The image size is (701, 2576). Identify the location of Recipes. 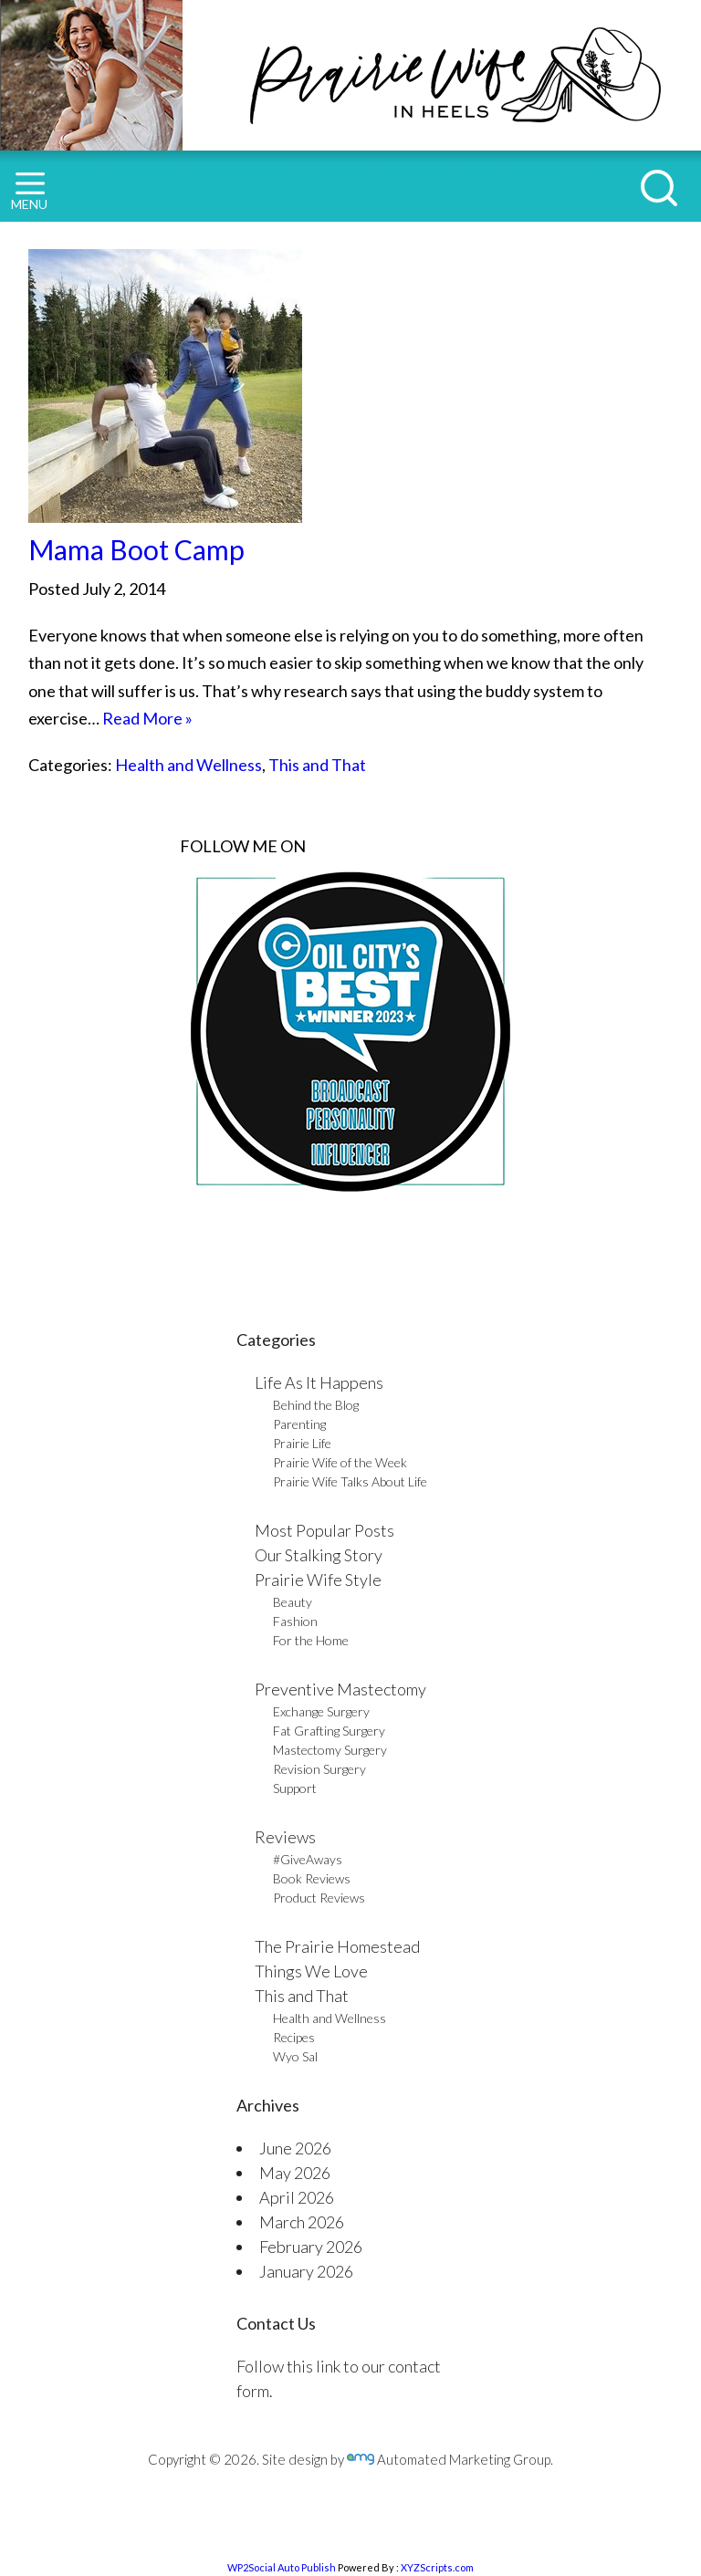
(294, 2037).